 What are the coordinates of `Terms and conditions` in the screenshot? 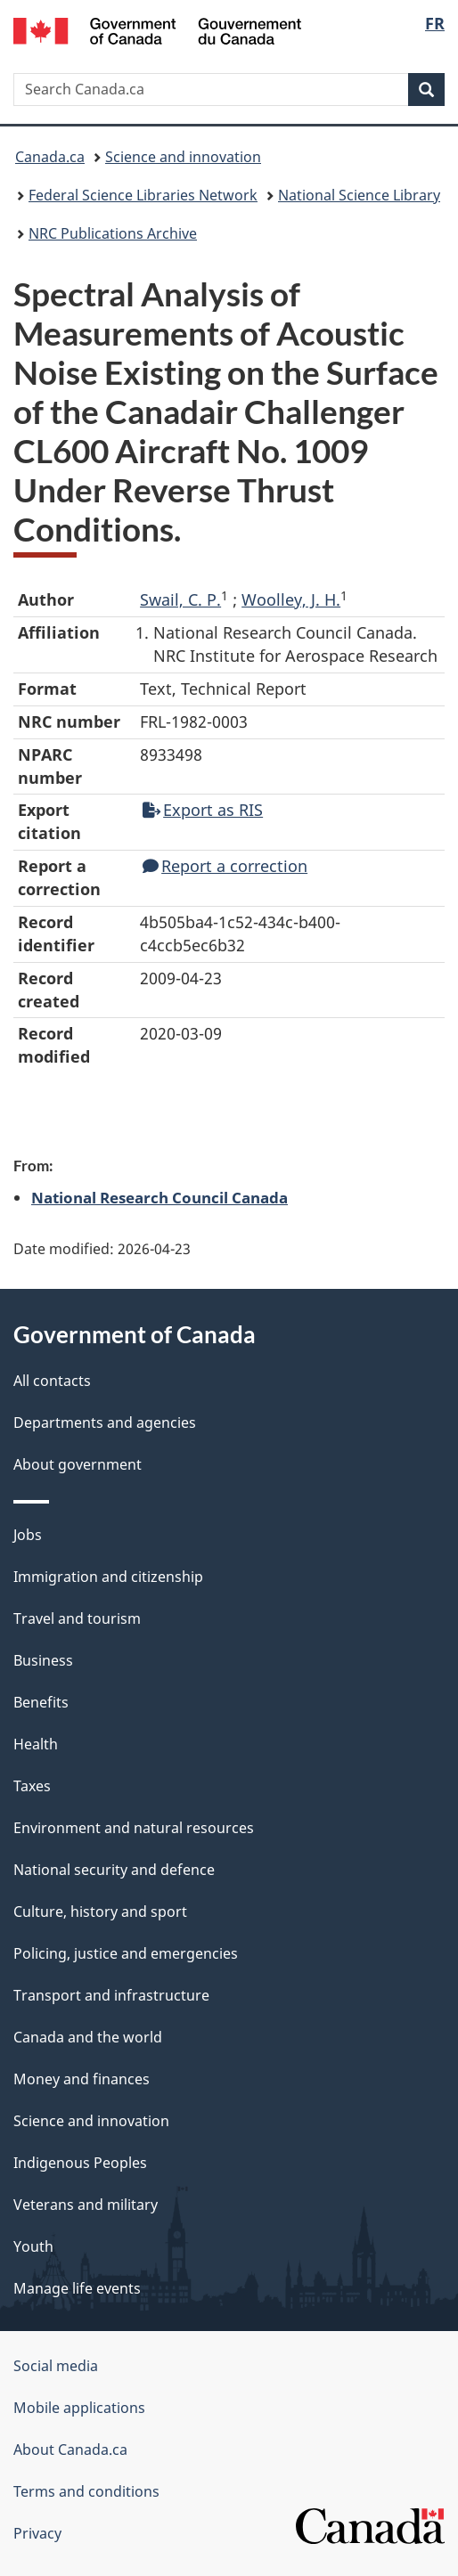 It's located at (86, 2491).